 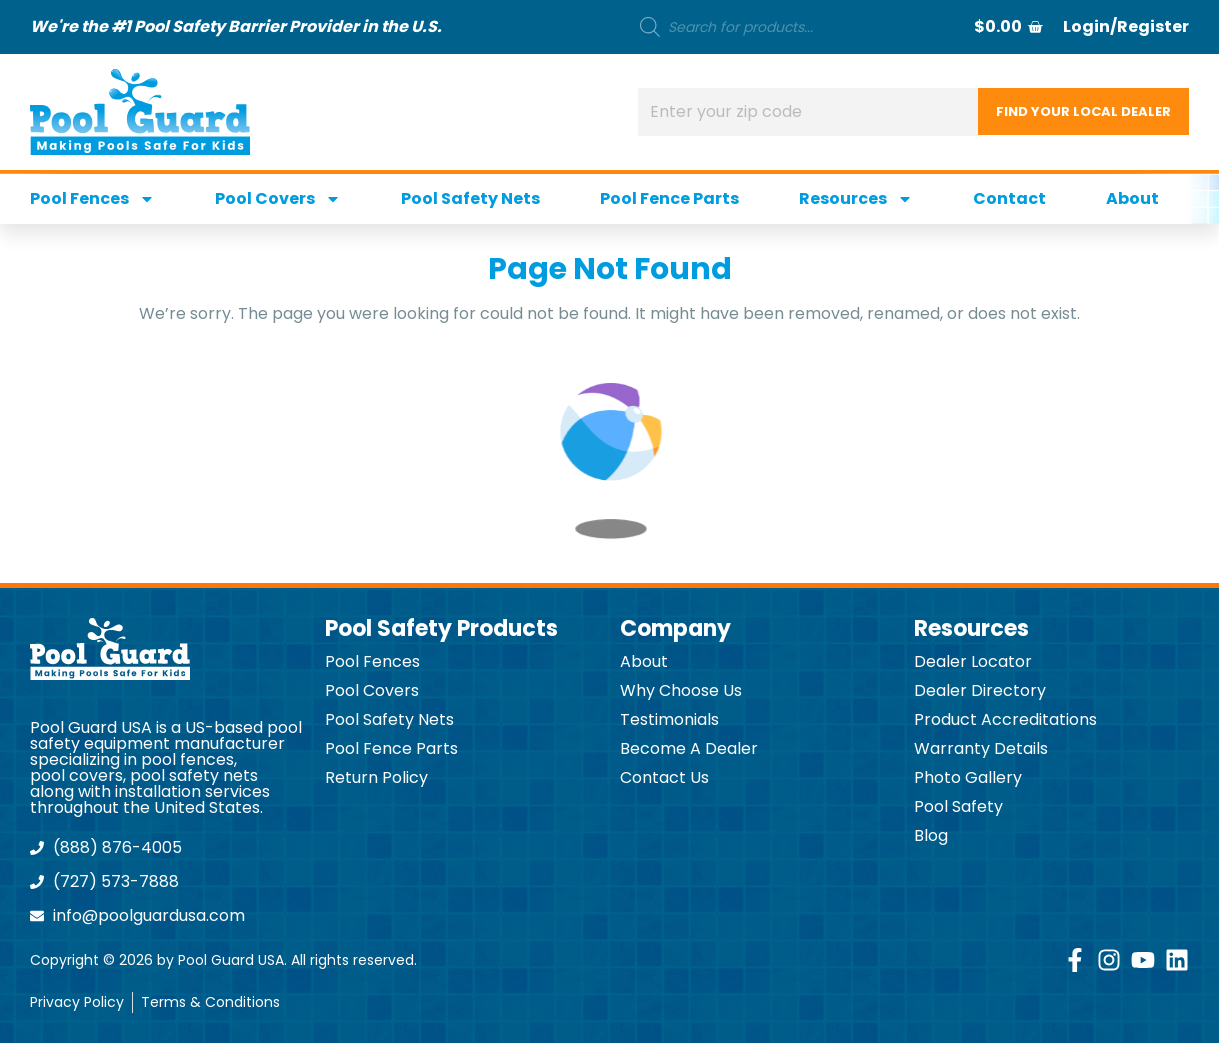 What do you see at coordinates (856, 199) in the screenshot?
I see `Resources` at bounding box center [856, 199].